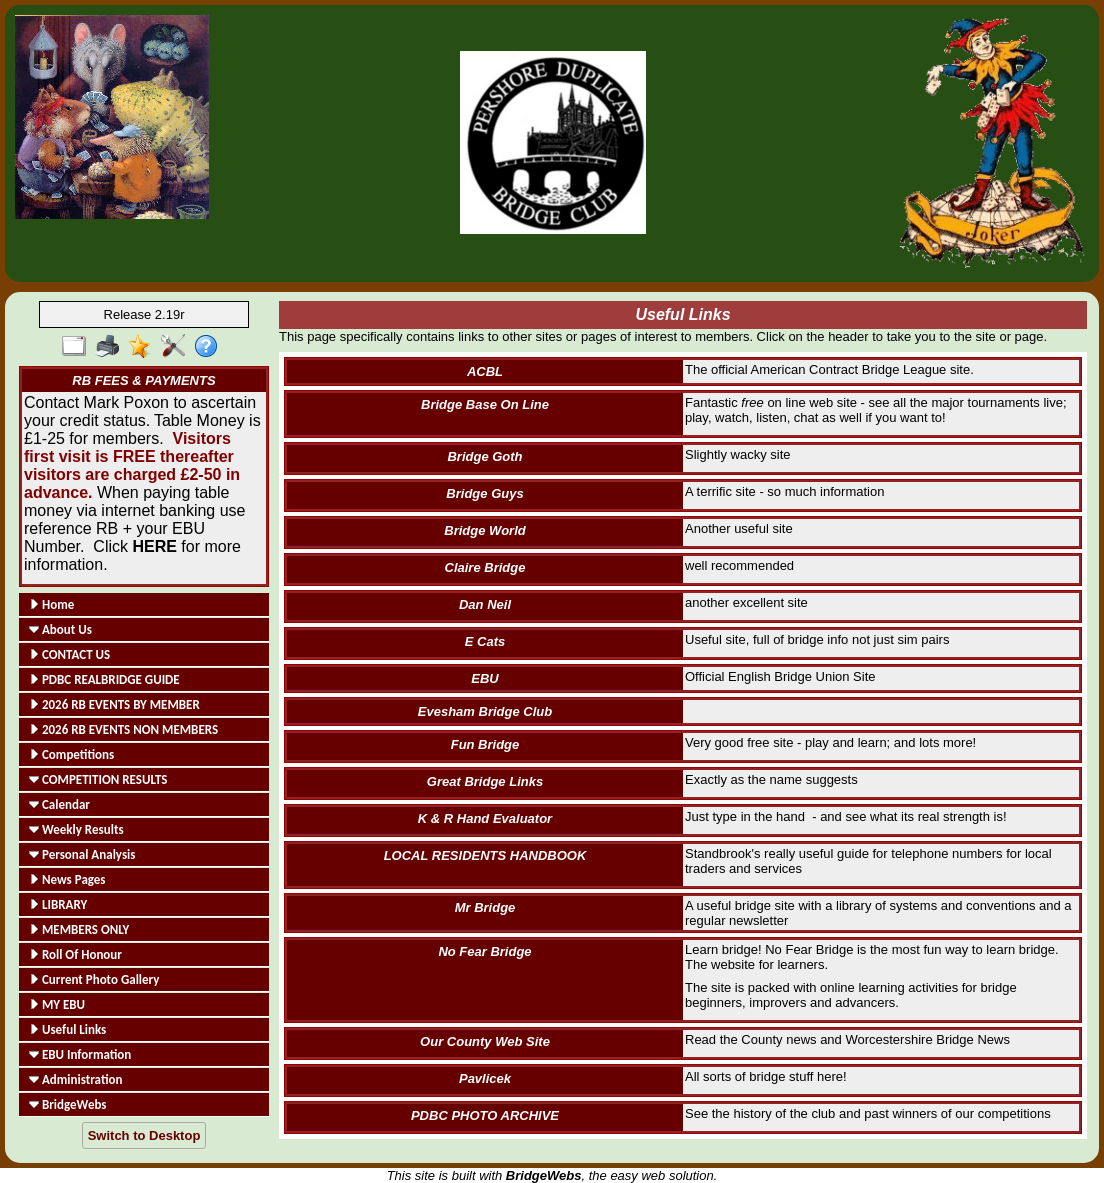 This screenshot has height=1183, width=1104. Describe the element at coordinates (485, 604) in the screenshot. I see `Dan Neil` at that location.